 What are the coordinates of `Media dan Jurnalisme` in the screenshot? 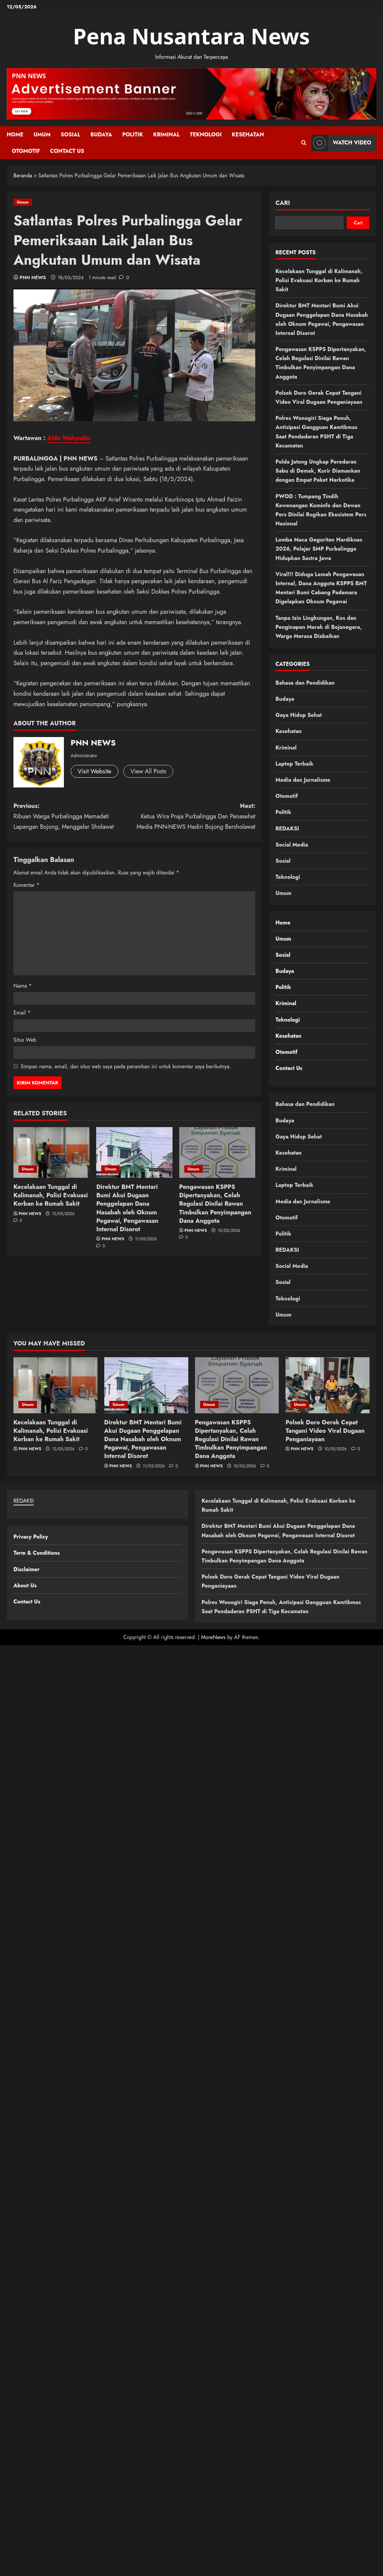 It's located at (302, 780).